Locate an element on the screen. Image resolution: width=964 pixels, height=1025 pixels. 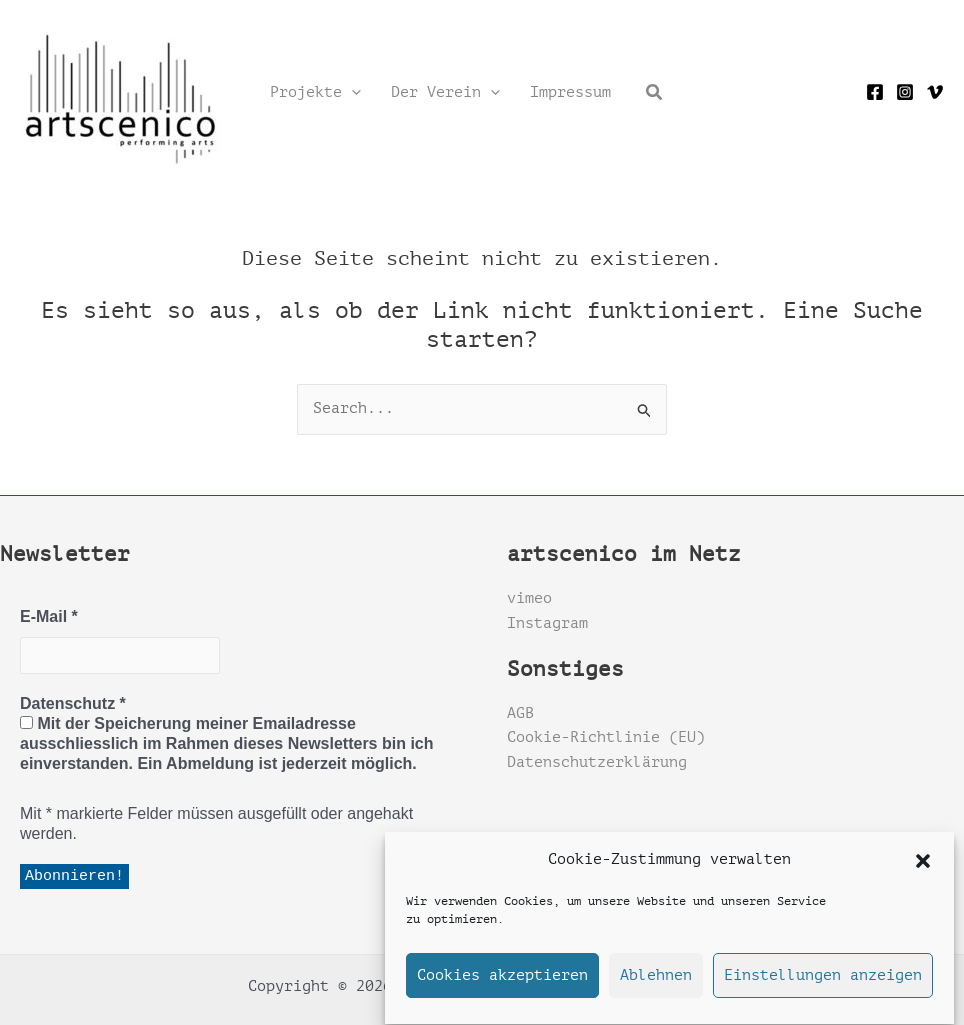
Instagram is located at coordinates (547, 623).